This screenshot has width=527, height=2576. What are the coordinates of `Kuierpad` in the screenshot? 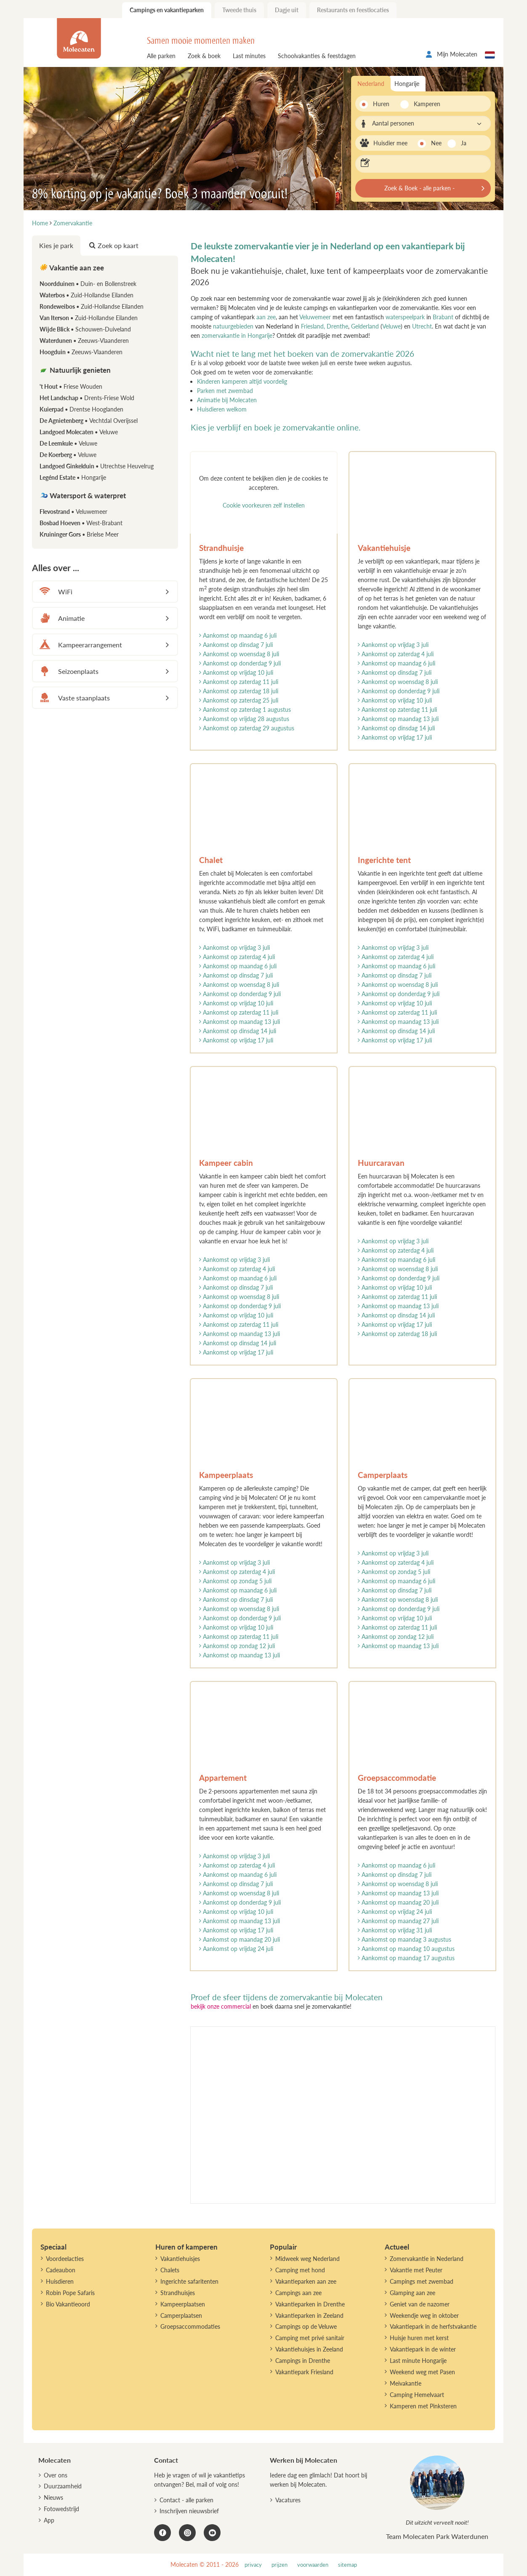 It's located at (81, 409).